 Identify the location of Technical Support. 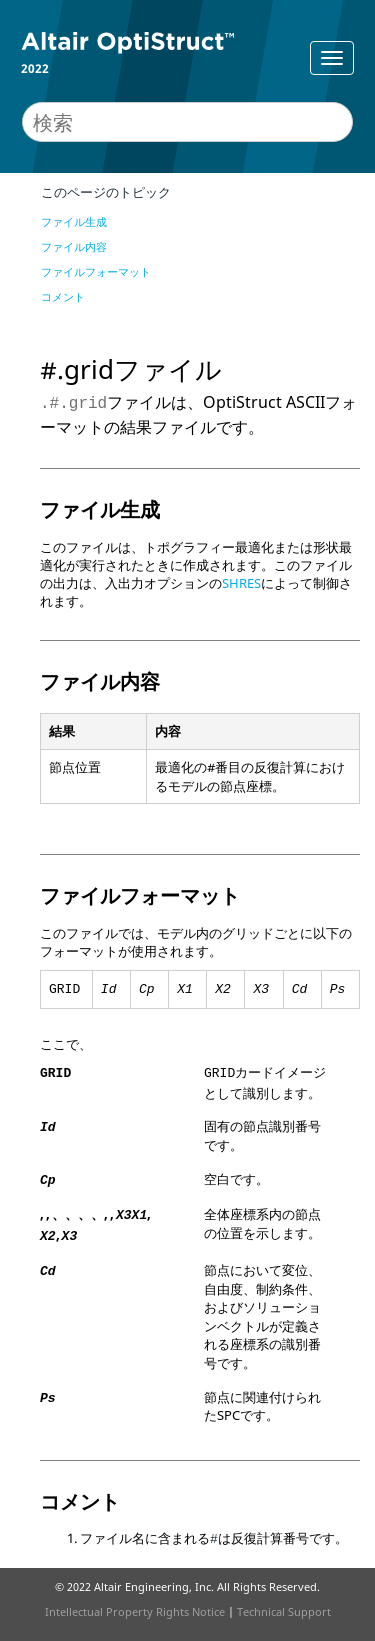
(284, 1611).